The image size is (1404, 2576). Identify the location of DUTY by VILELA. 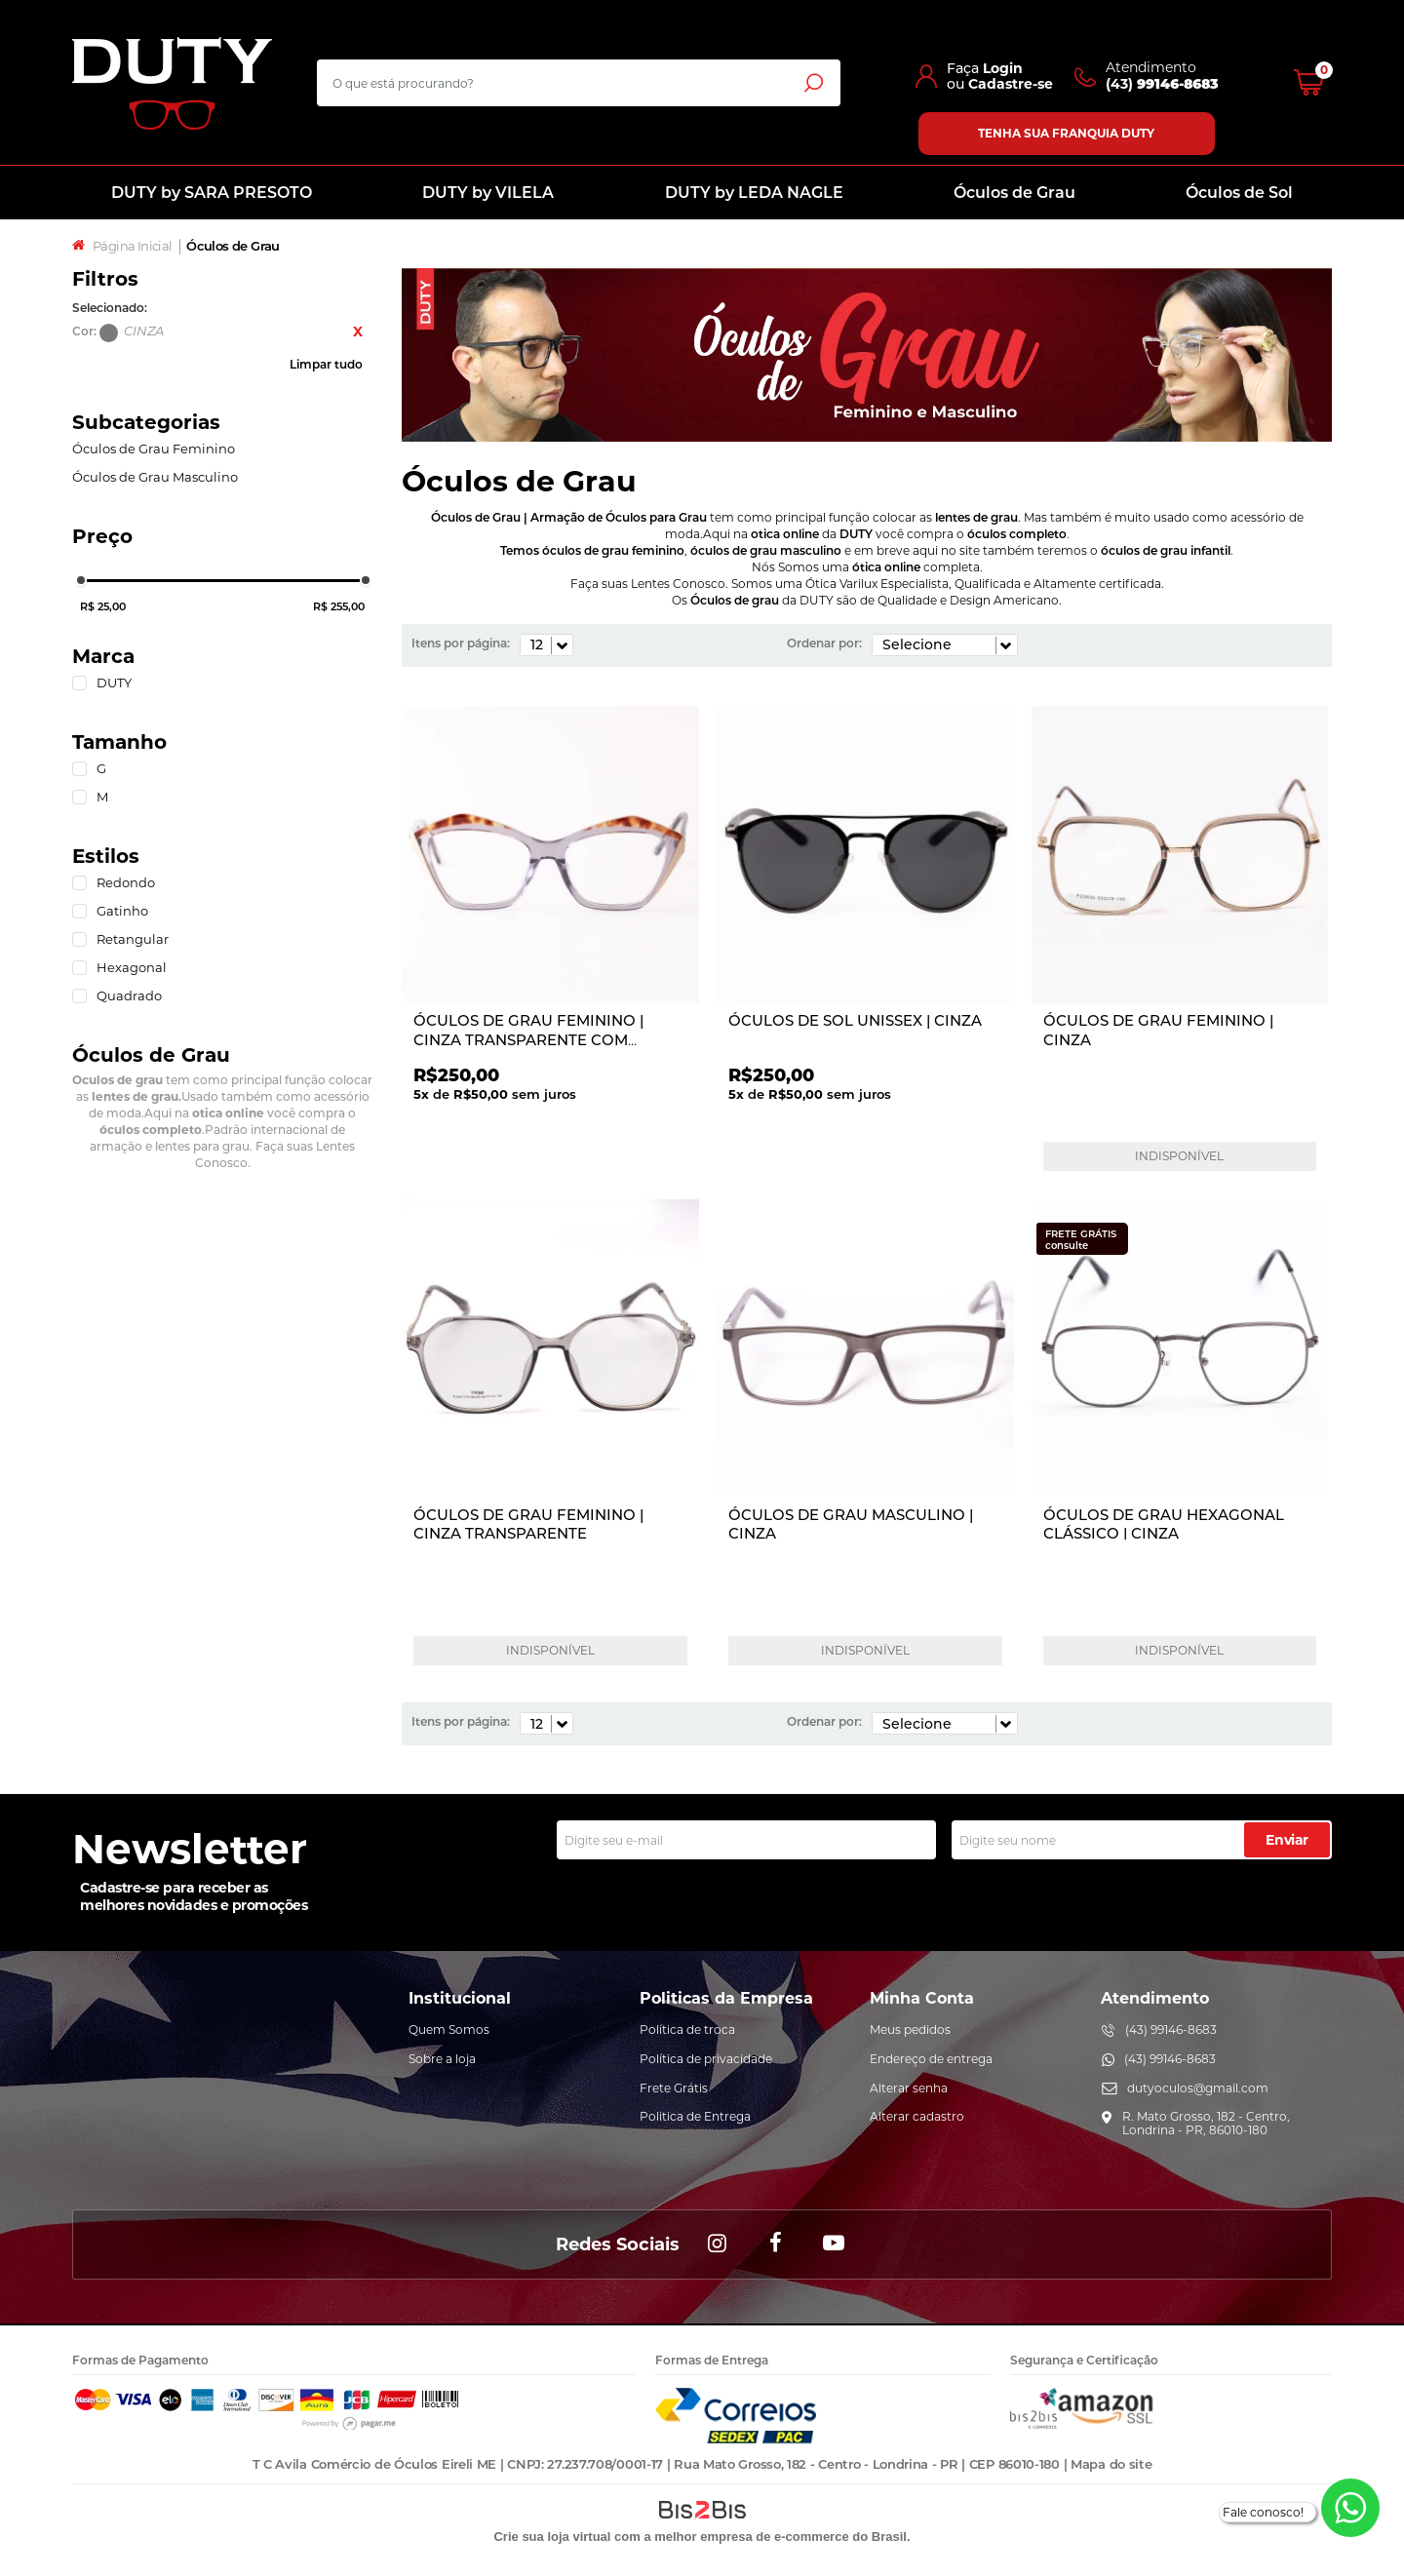
(488, 192).